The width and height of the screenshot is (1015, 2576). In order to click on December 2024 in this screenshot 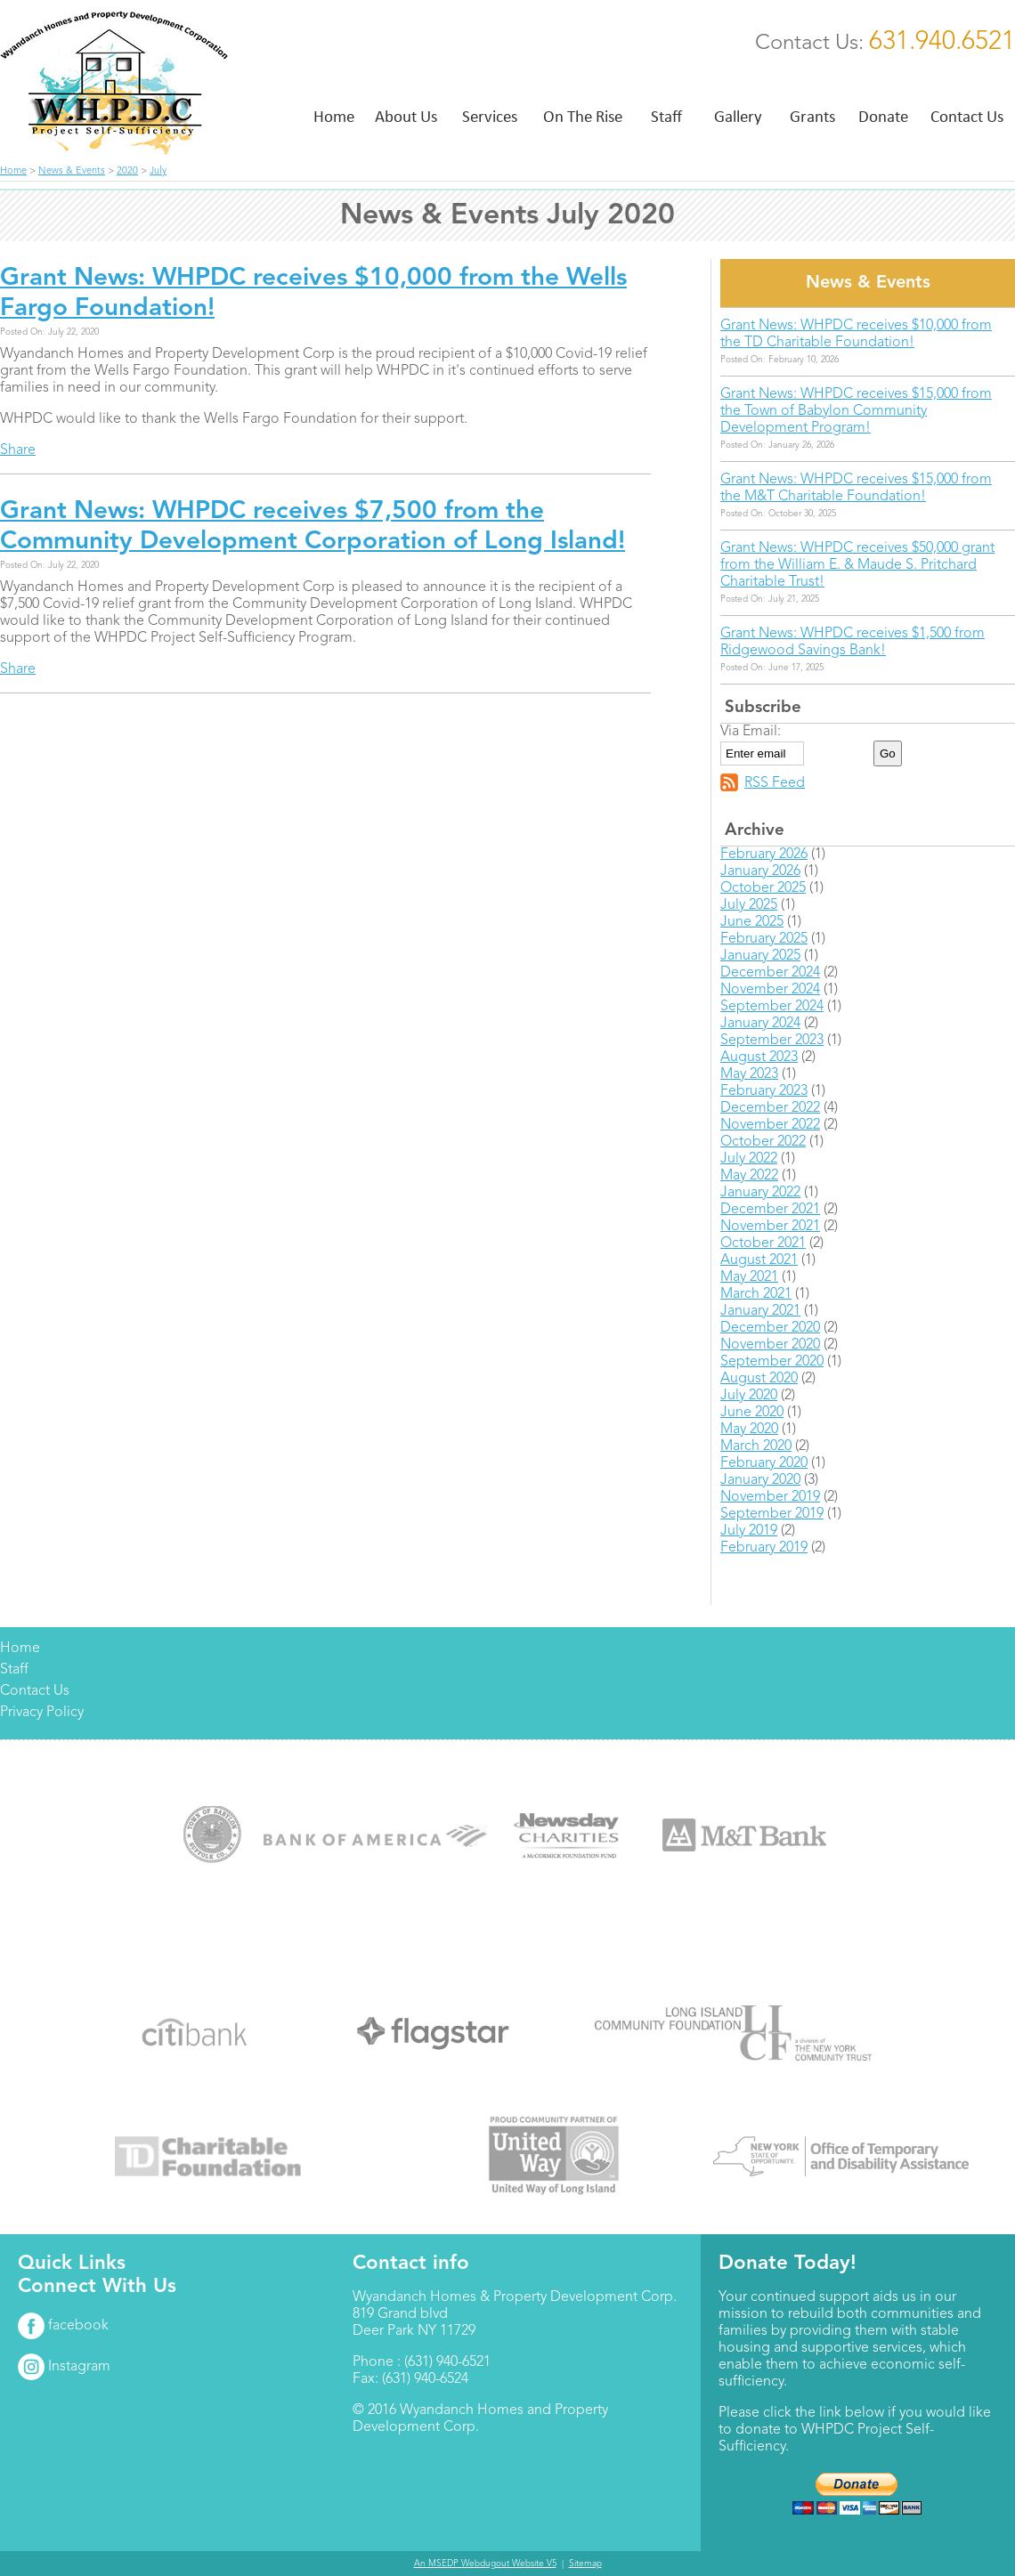, I will do `click(770, 973)`.